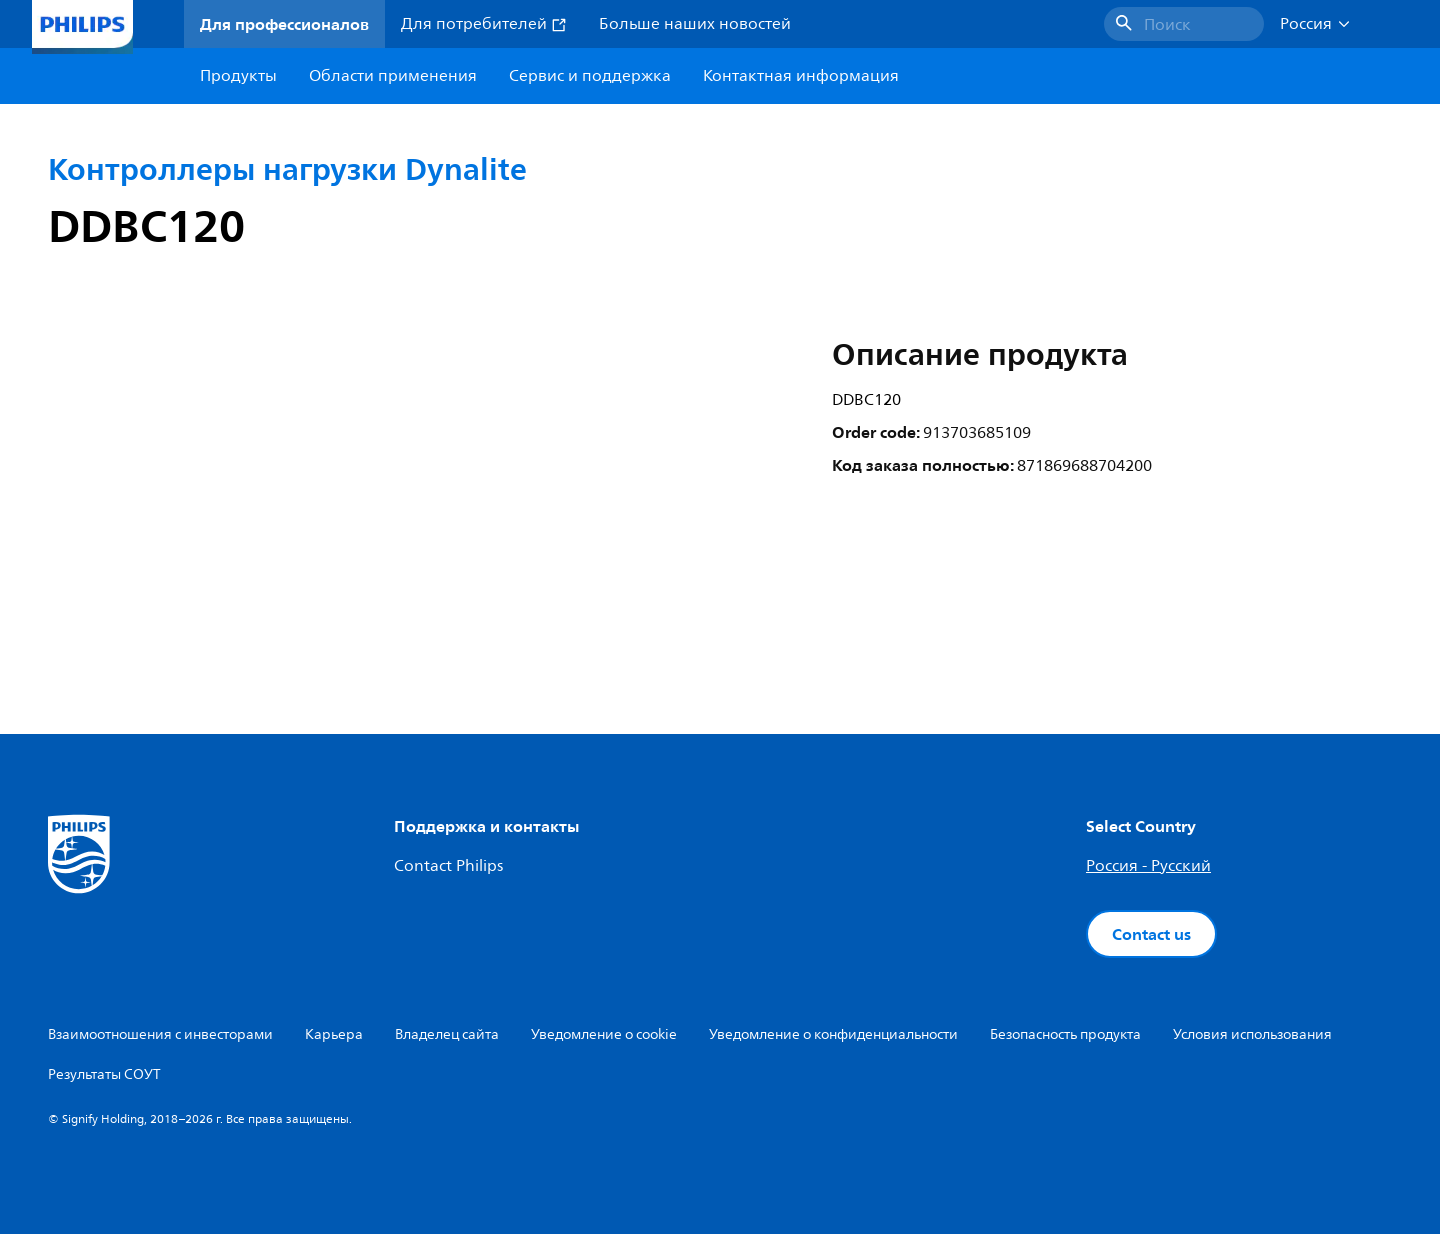 Image resolution: width=1440 pixels, height=1234 pixels. I want to click on Для профессионалов, so click(284, 24).